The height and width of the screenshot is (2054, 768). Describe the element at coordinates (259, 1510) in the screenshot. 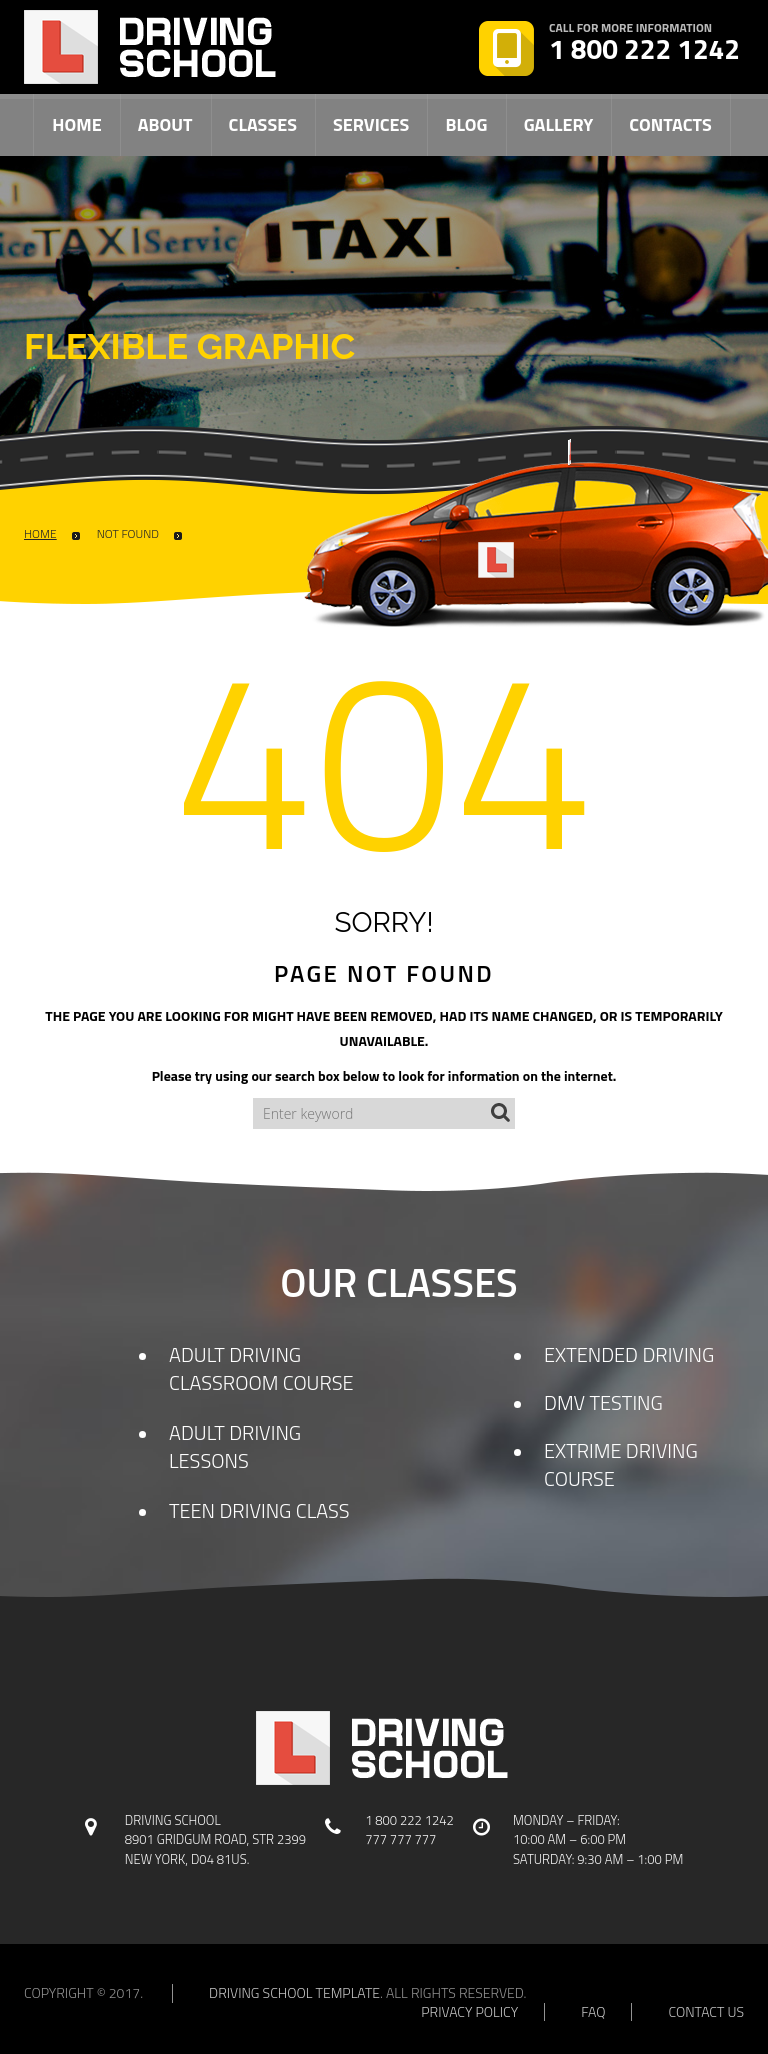

I see `TEEN DRIVING CLASS` at that location.